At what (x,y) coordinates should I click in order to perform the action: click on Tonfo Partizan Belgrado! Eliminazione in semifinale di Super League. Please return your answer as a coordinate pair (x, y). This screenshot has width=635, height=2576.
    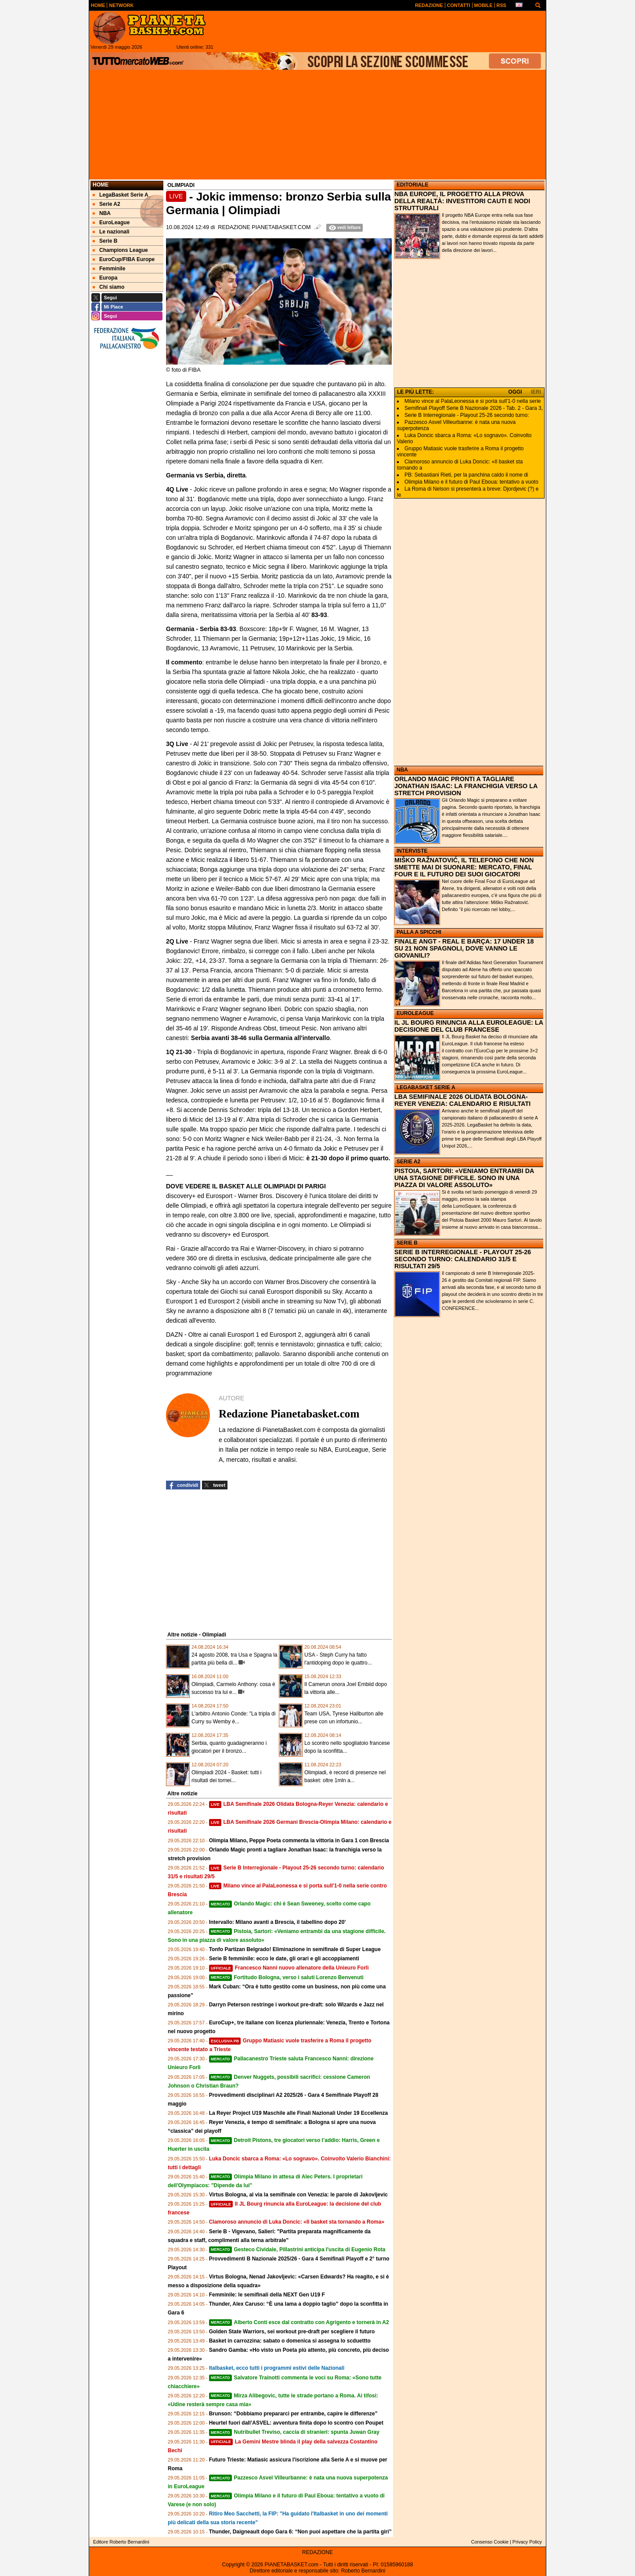
    Looking at the image, I should click on (295, 1949).